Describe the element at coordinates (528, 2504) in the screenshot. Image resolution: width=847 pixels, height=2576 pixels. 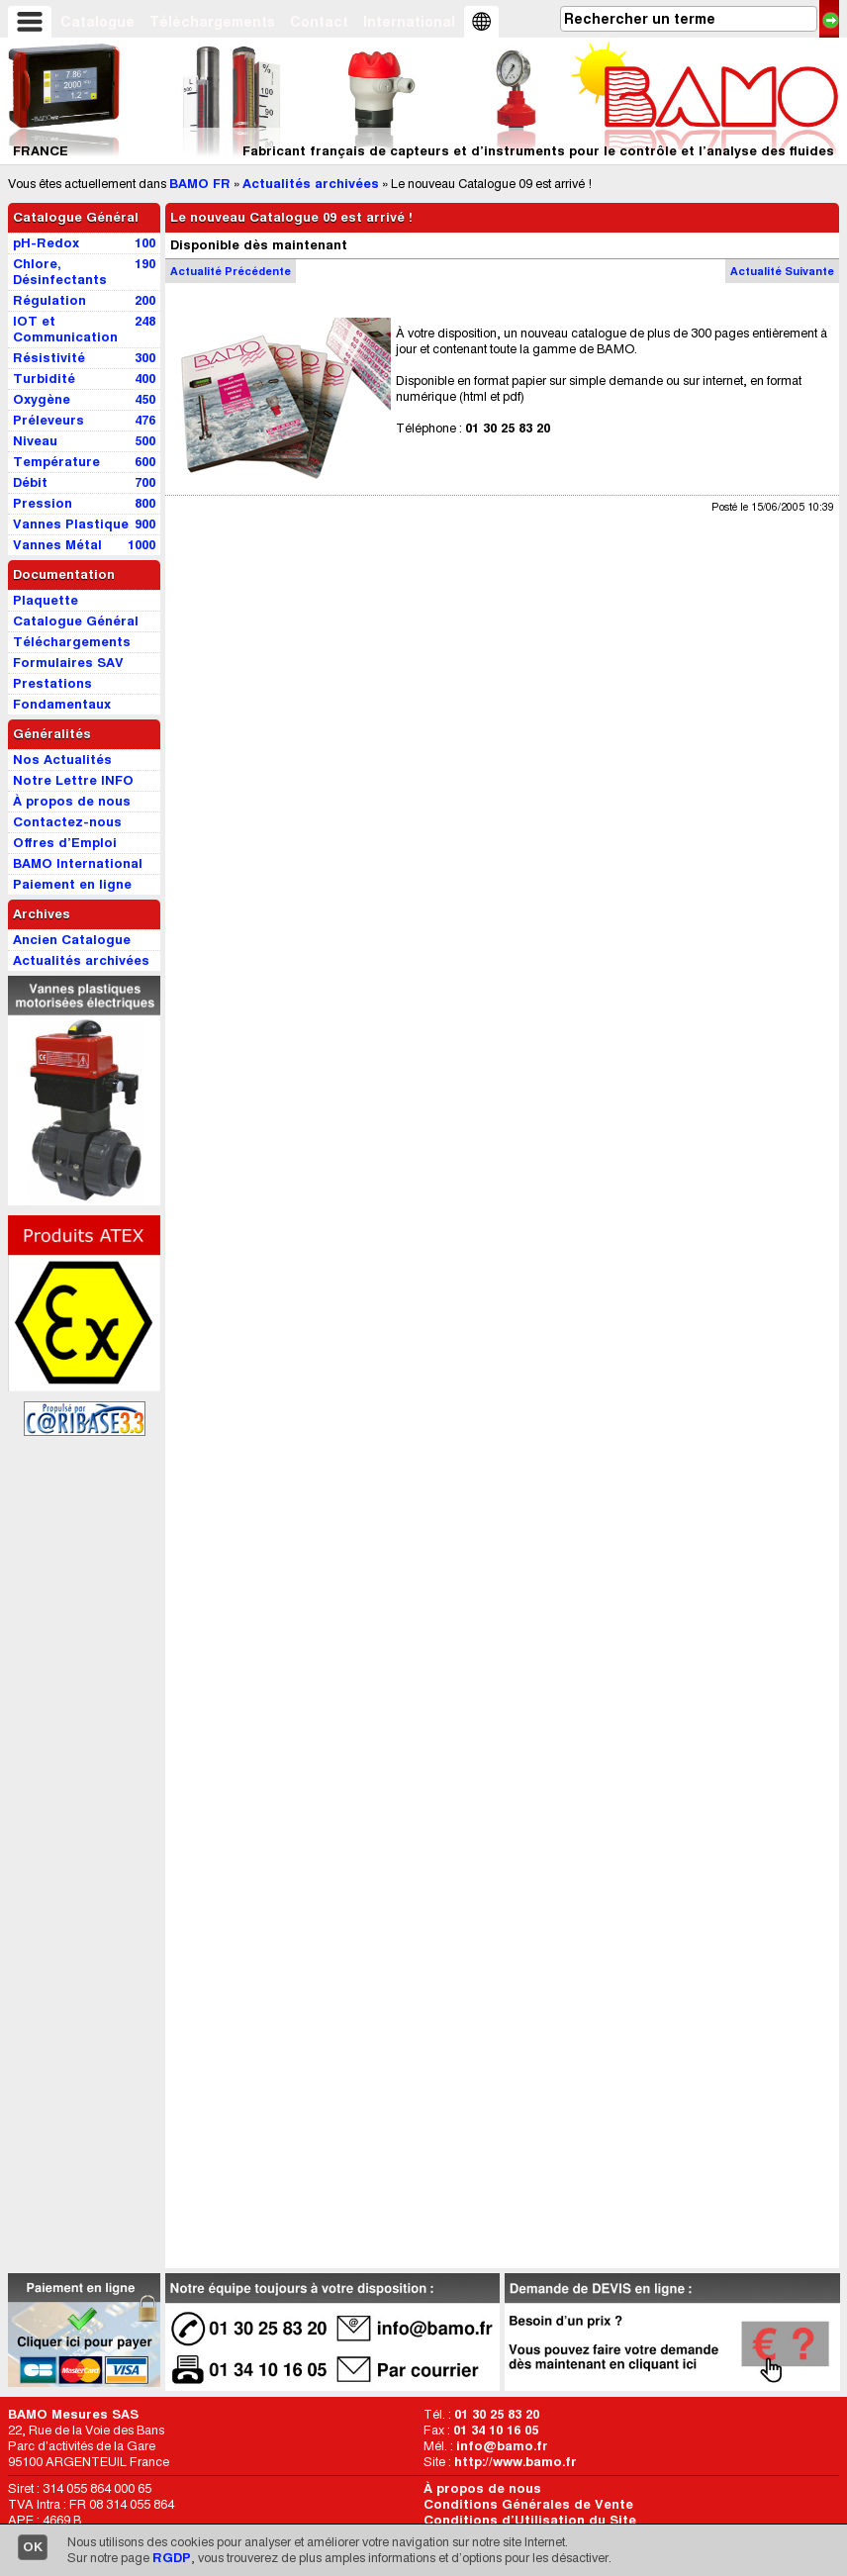
I see `Conditions Générales de Vente` at that location.